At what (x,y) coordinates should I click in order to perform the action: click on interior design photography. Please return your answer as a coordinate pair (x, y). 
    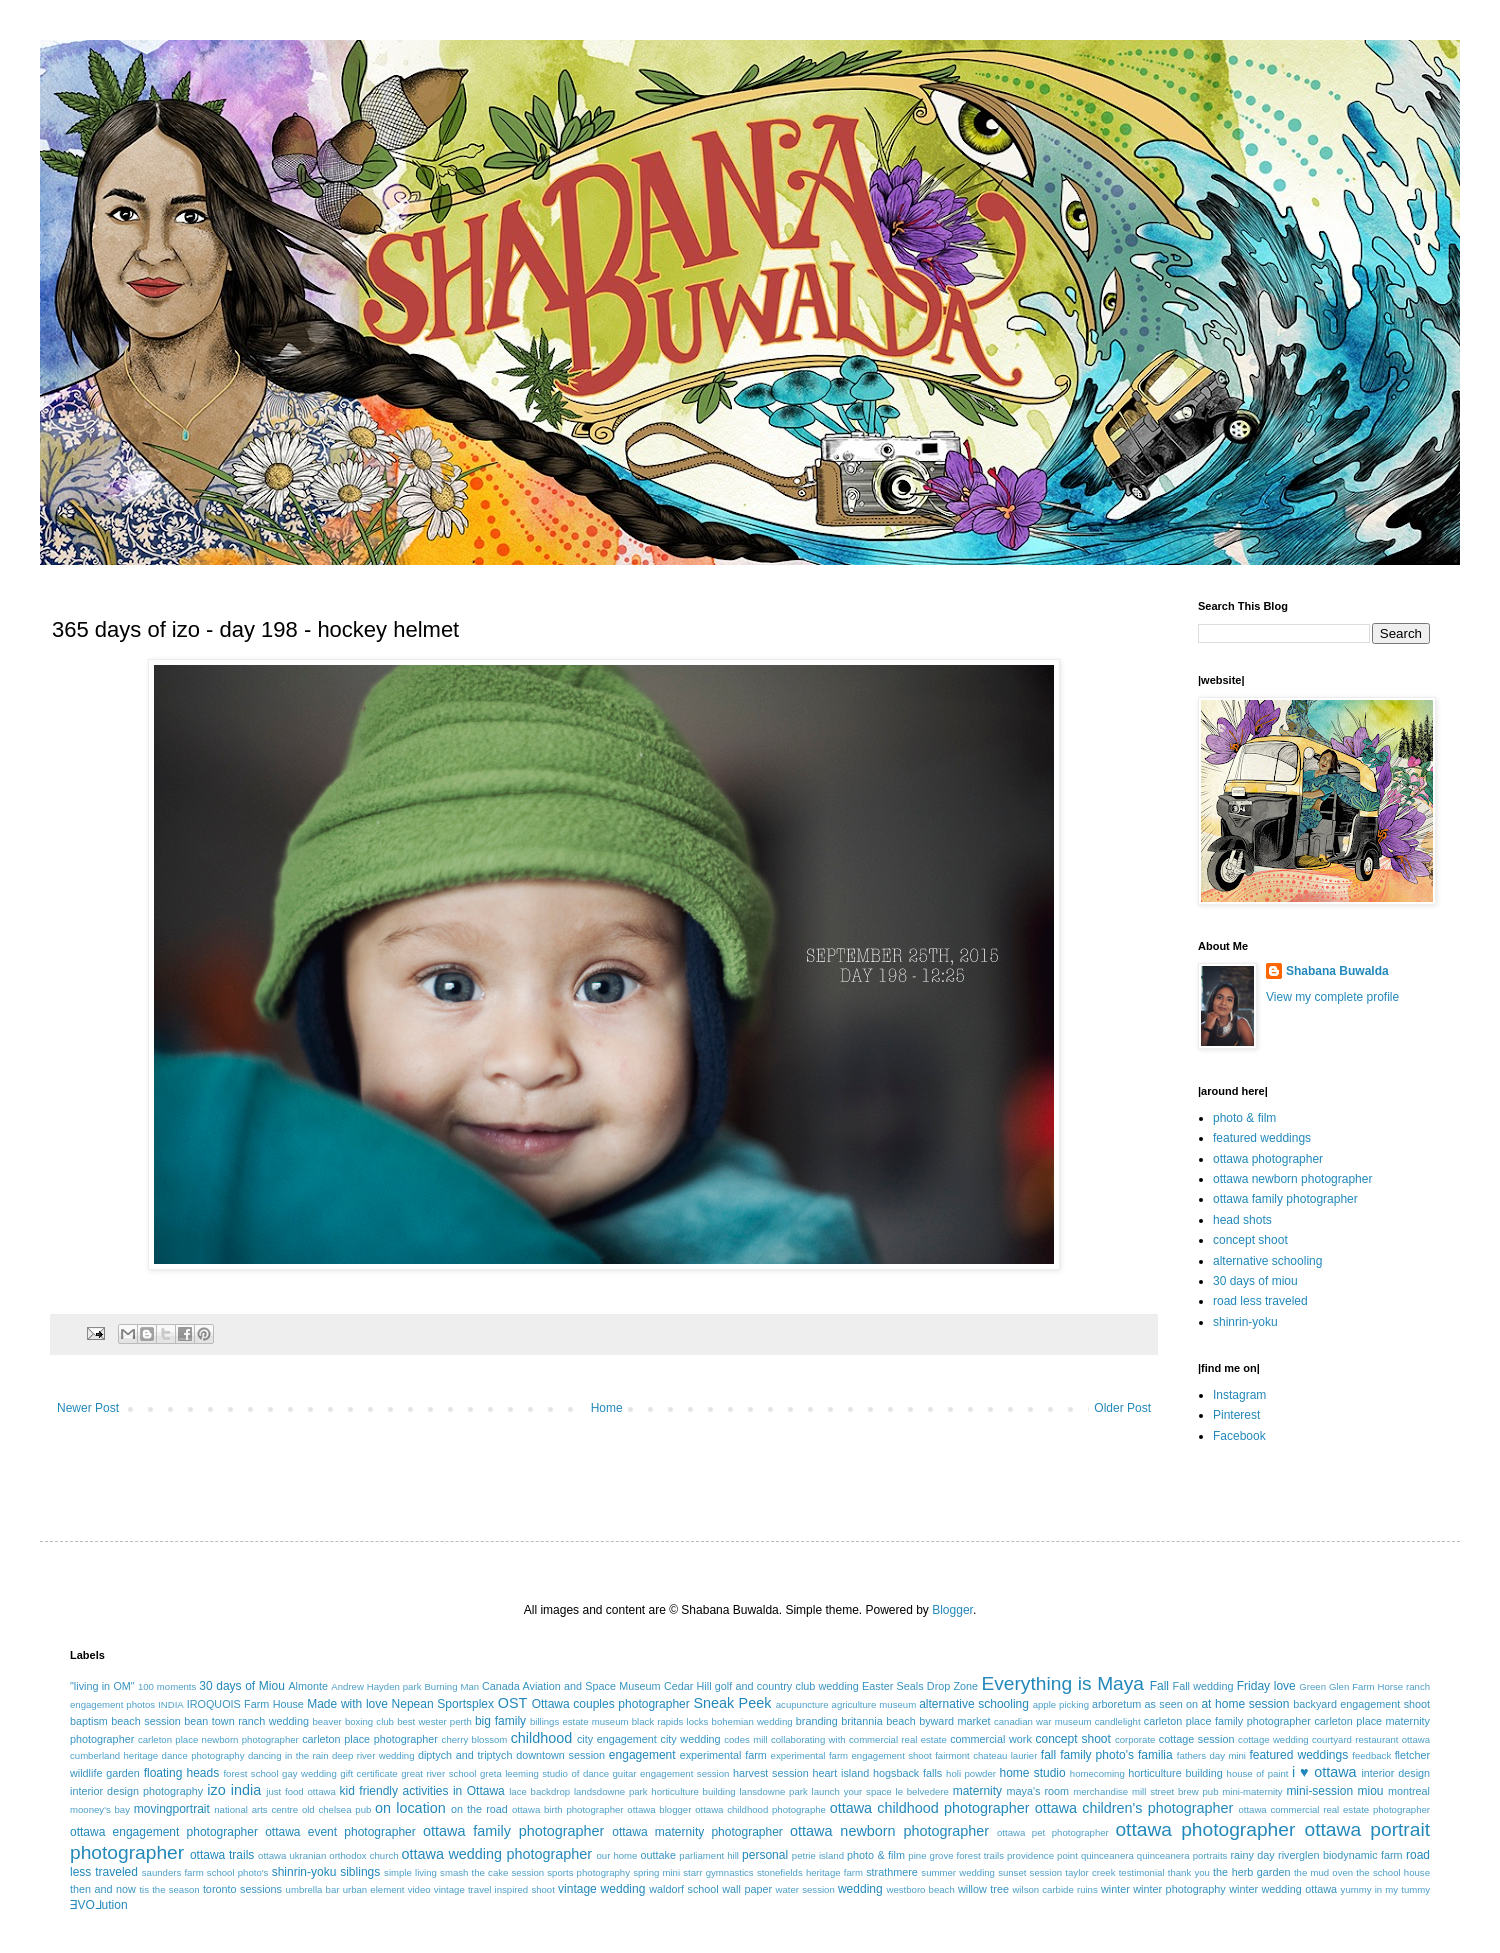
    Looking at the image, I should click on (136, 1791).